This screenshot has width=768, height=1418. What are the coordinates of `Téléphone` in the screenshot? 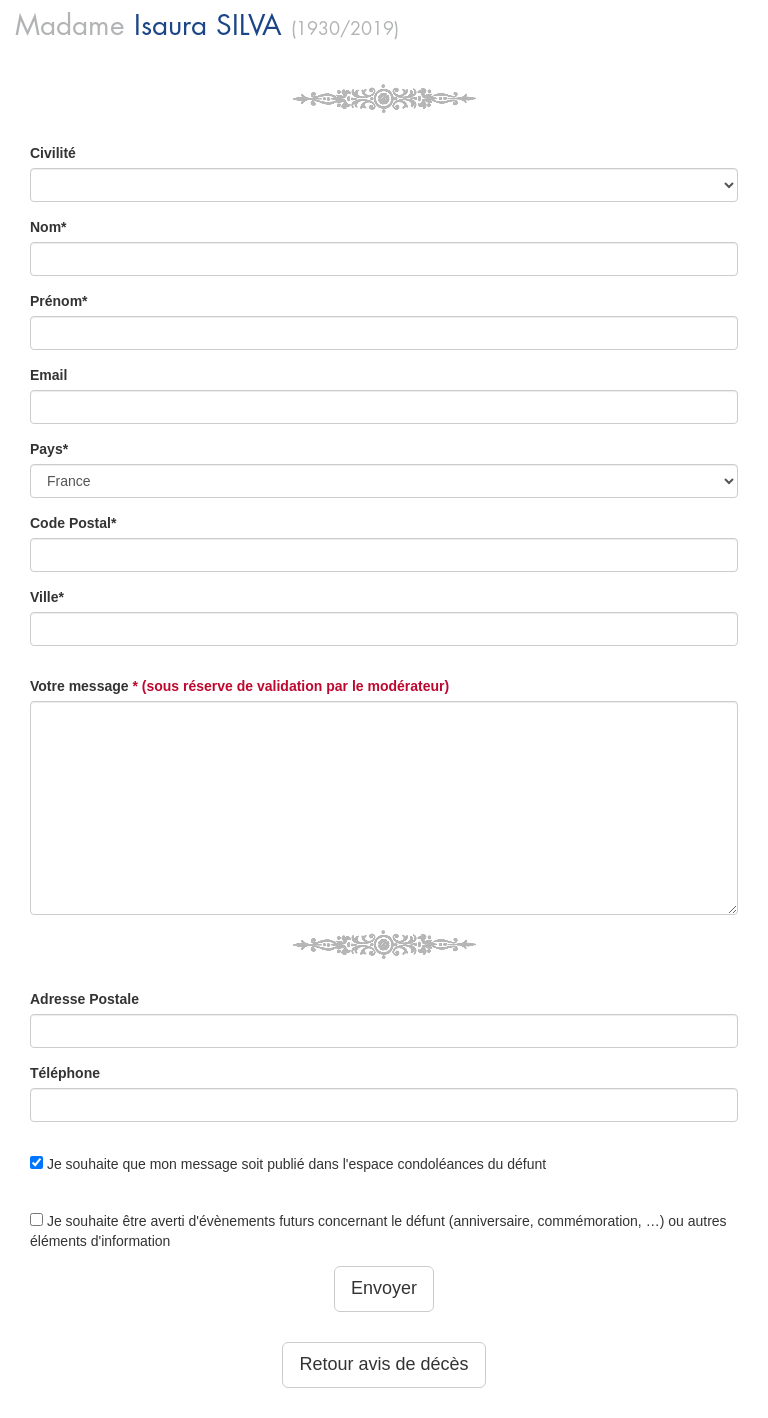 It's located at (65, 1073).